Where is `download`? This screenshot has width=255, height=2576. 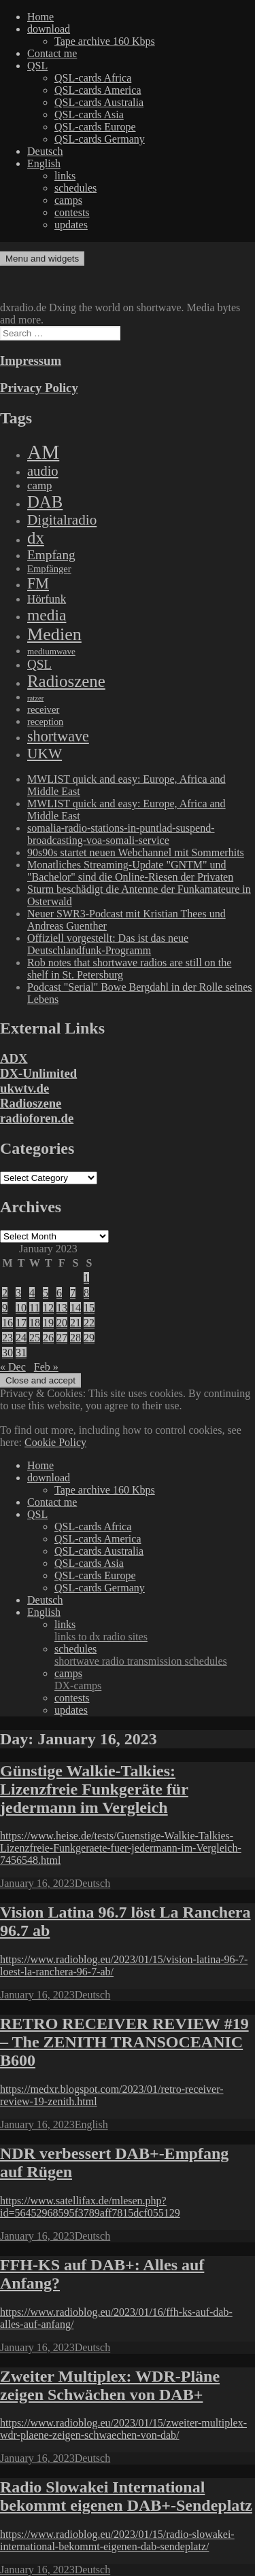 download is located at coordinates (48, 29).